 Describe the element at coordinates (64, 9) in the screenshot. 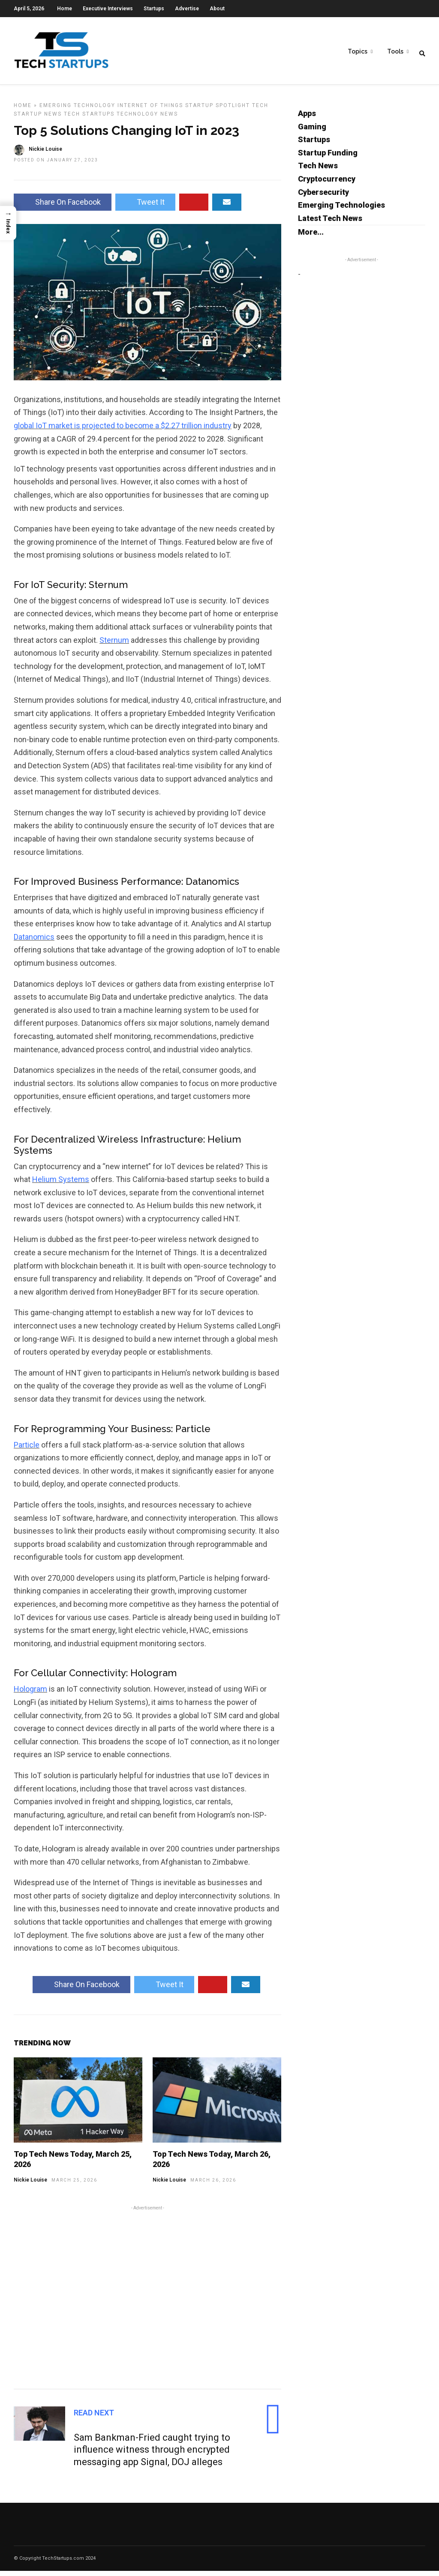

I see `Home` at that location.